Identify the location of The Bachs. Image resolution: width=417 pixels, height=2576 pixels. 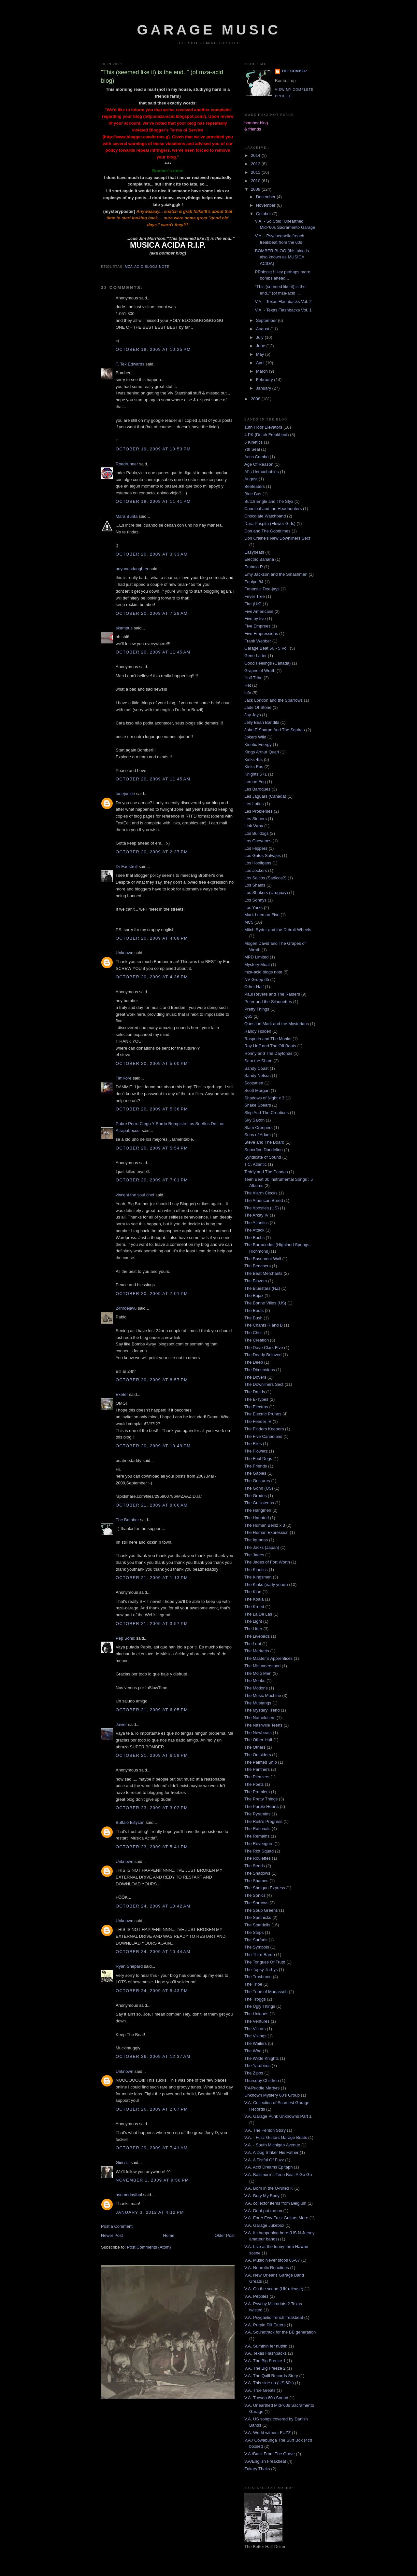
(254, 1237).